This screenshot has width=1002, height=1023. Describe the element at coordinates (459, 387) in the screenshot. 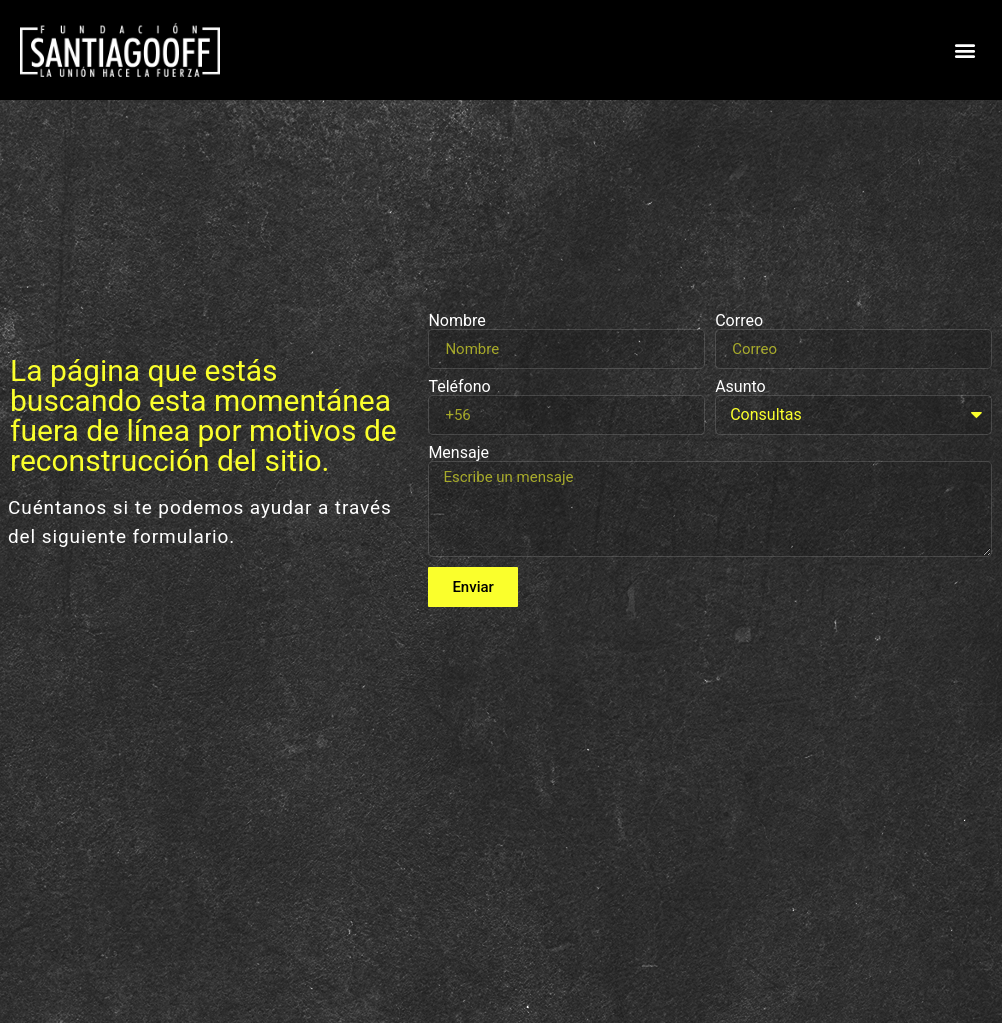

I see `Teléfono` at that location.